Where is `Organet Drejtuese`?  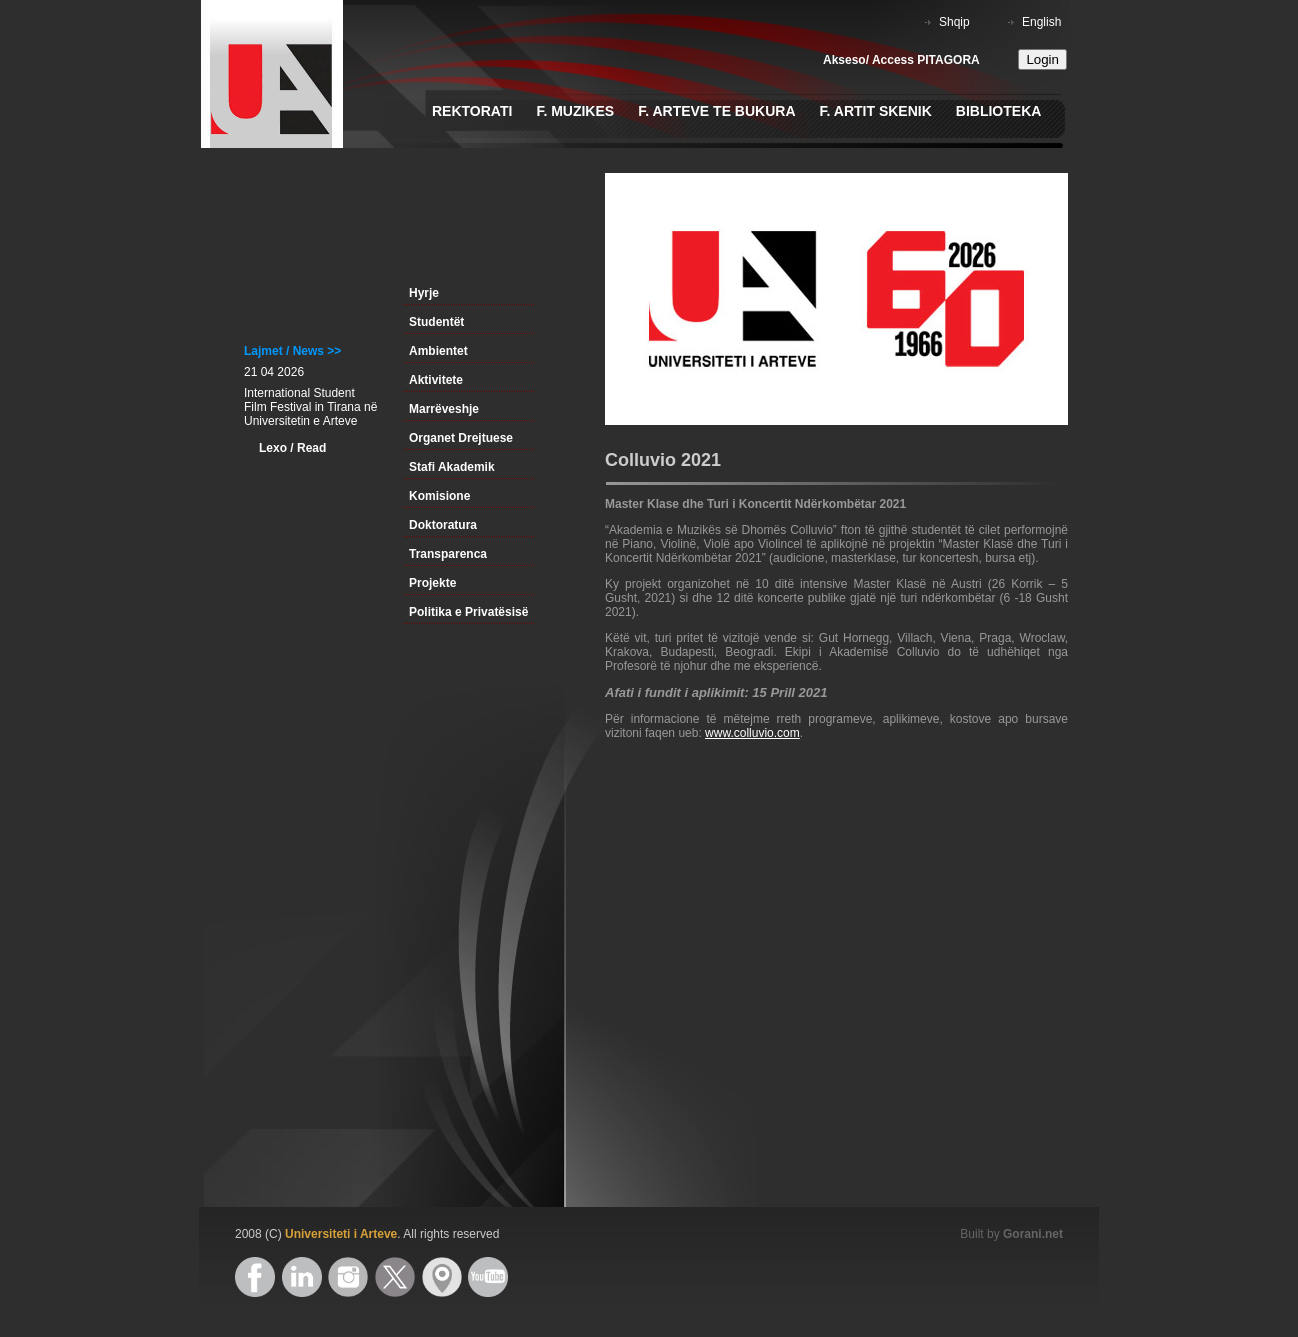
Organet Drejtuese is located at coordinates (461, 438).